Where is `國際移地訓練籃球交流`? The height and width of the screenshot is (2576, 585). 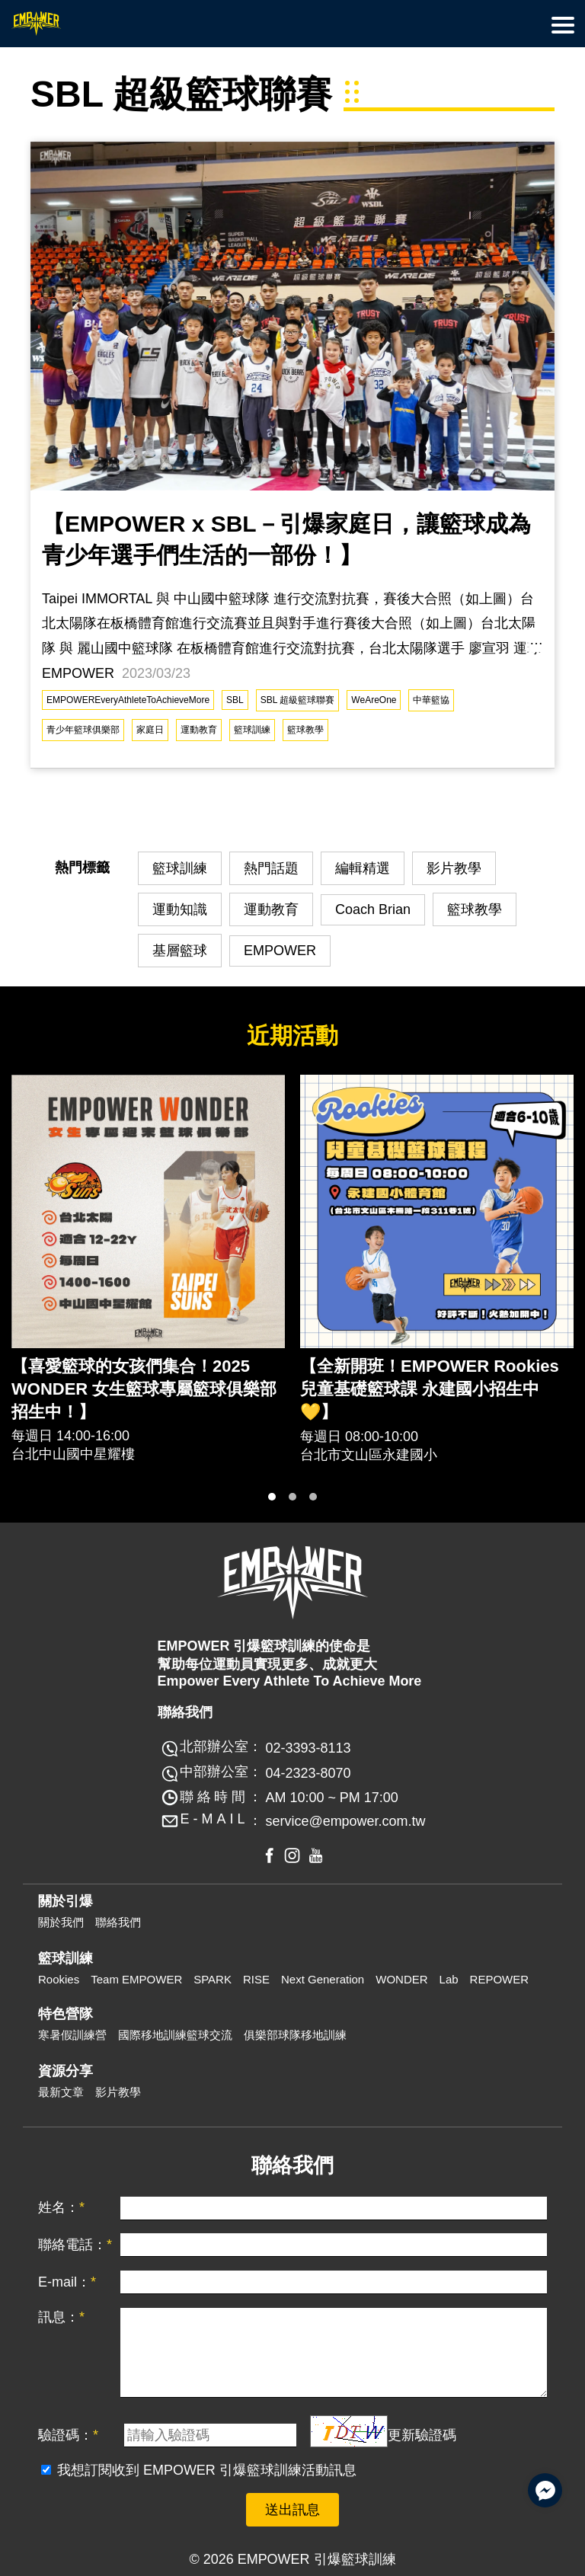 國際移地訓練籃球交流 is located at coordinates (175, 2034).